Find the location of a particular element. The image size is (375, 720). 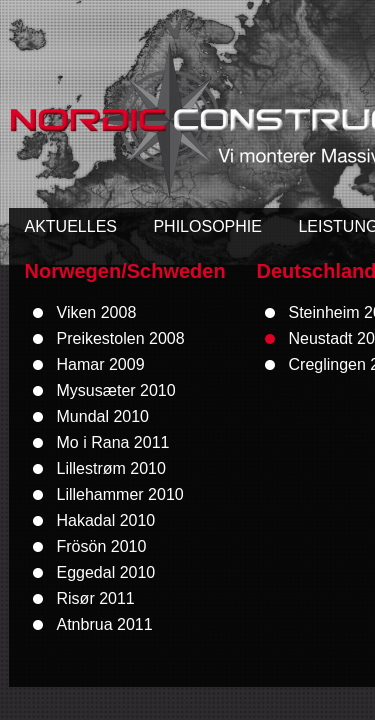

Mundal 2010 is located at coordinates (103, 416).